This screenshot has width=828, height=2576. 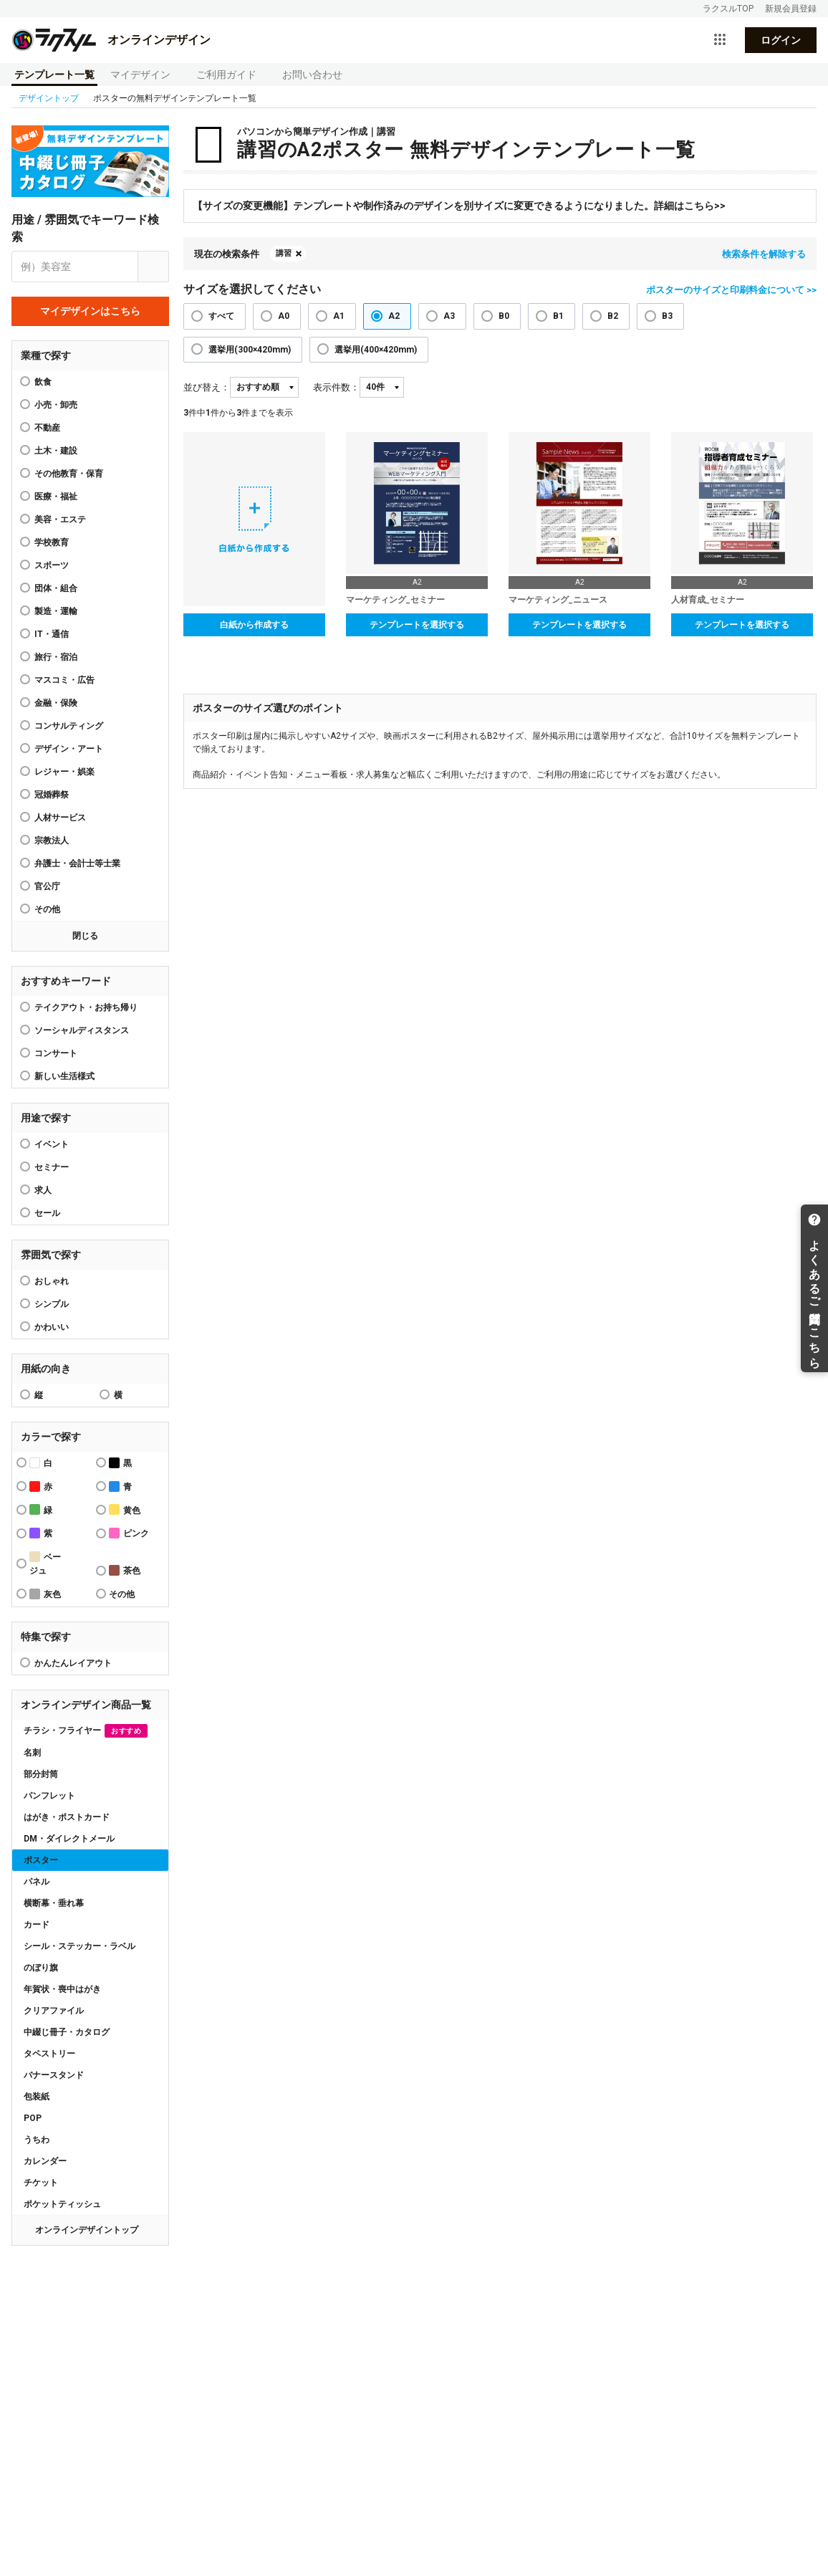 What do you see at coordinates (339, 316) in the screenshot?
I see `A1` at bounding box center [339, 316].